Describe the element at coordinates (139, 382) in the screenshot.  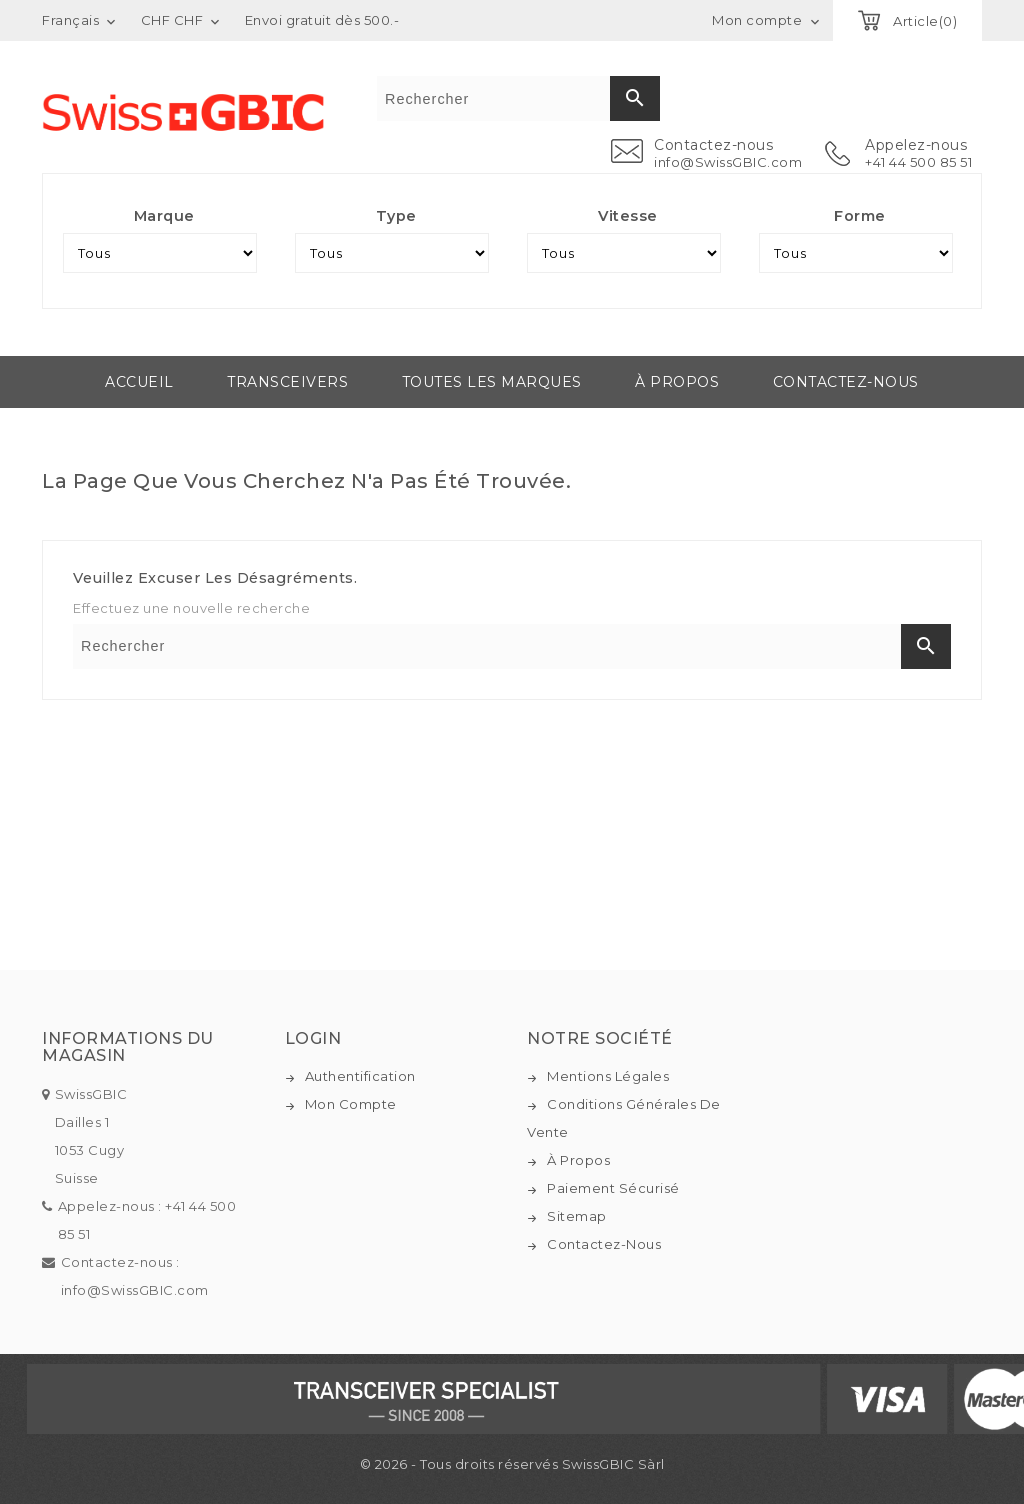
I see `Accueil` at that location.